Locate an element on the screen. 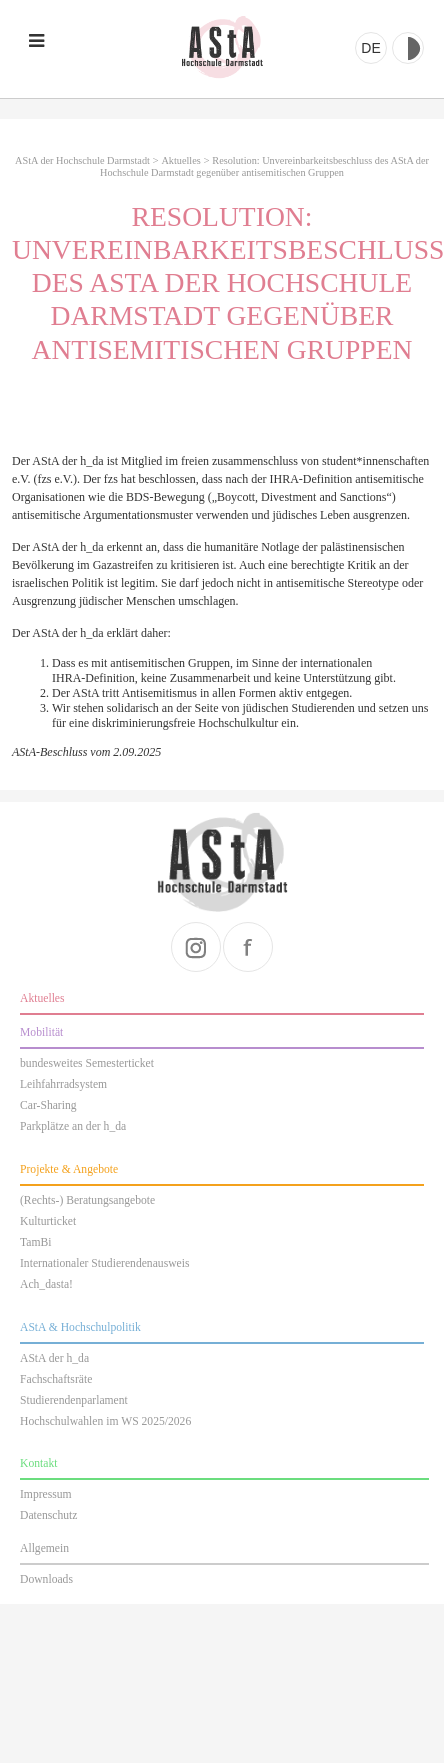 This screenshot has height=1763, width=444. Resolution: Unvereinbarkeitsbeschluss des AStA der Hochschule Darmstadt gegenüber antisemitischen Gruppen is located at coordinates (264, 166).